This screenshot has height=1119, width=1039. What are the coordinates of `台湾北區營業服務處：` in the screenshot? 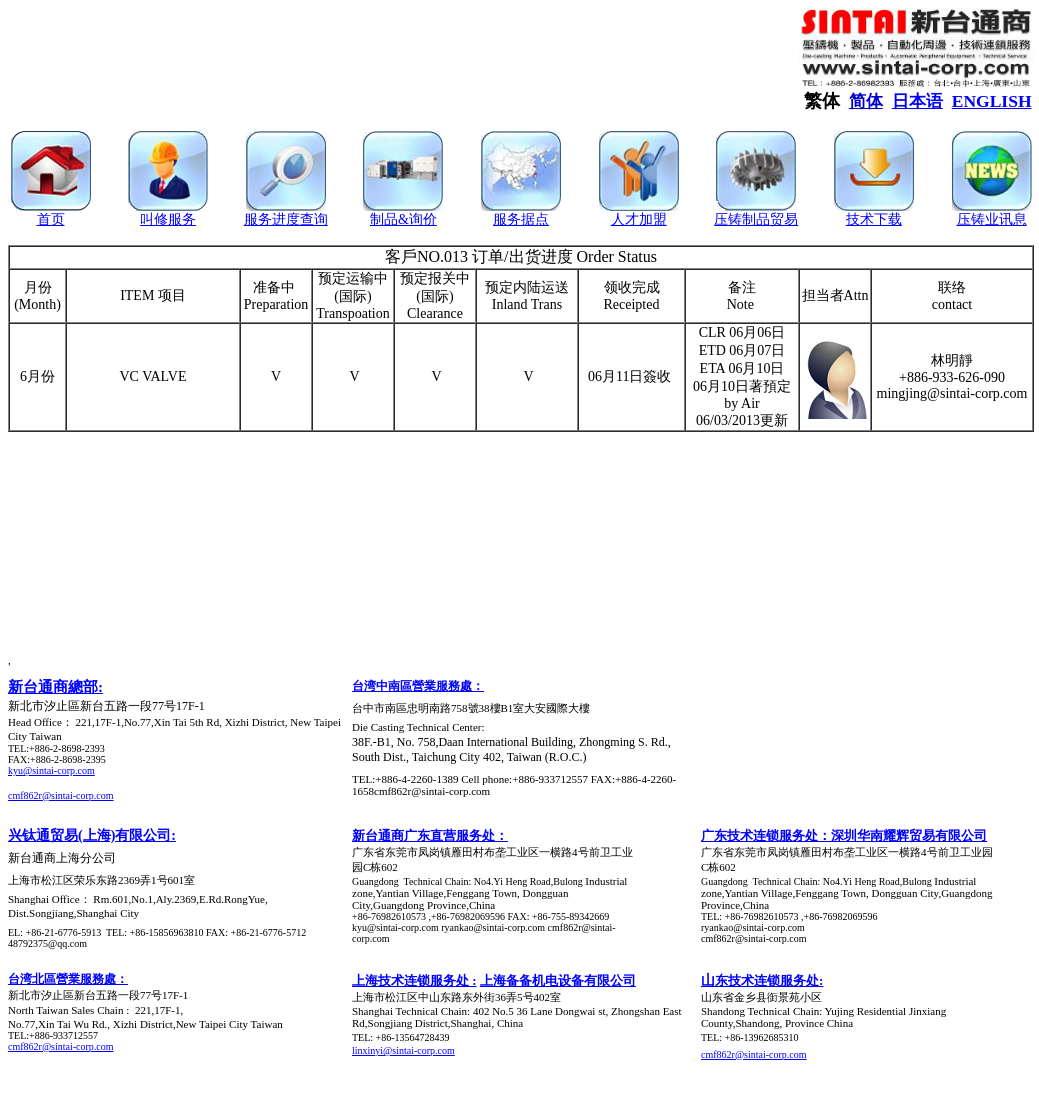 It's located at (68, 979).